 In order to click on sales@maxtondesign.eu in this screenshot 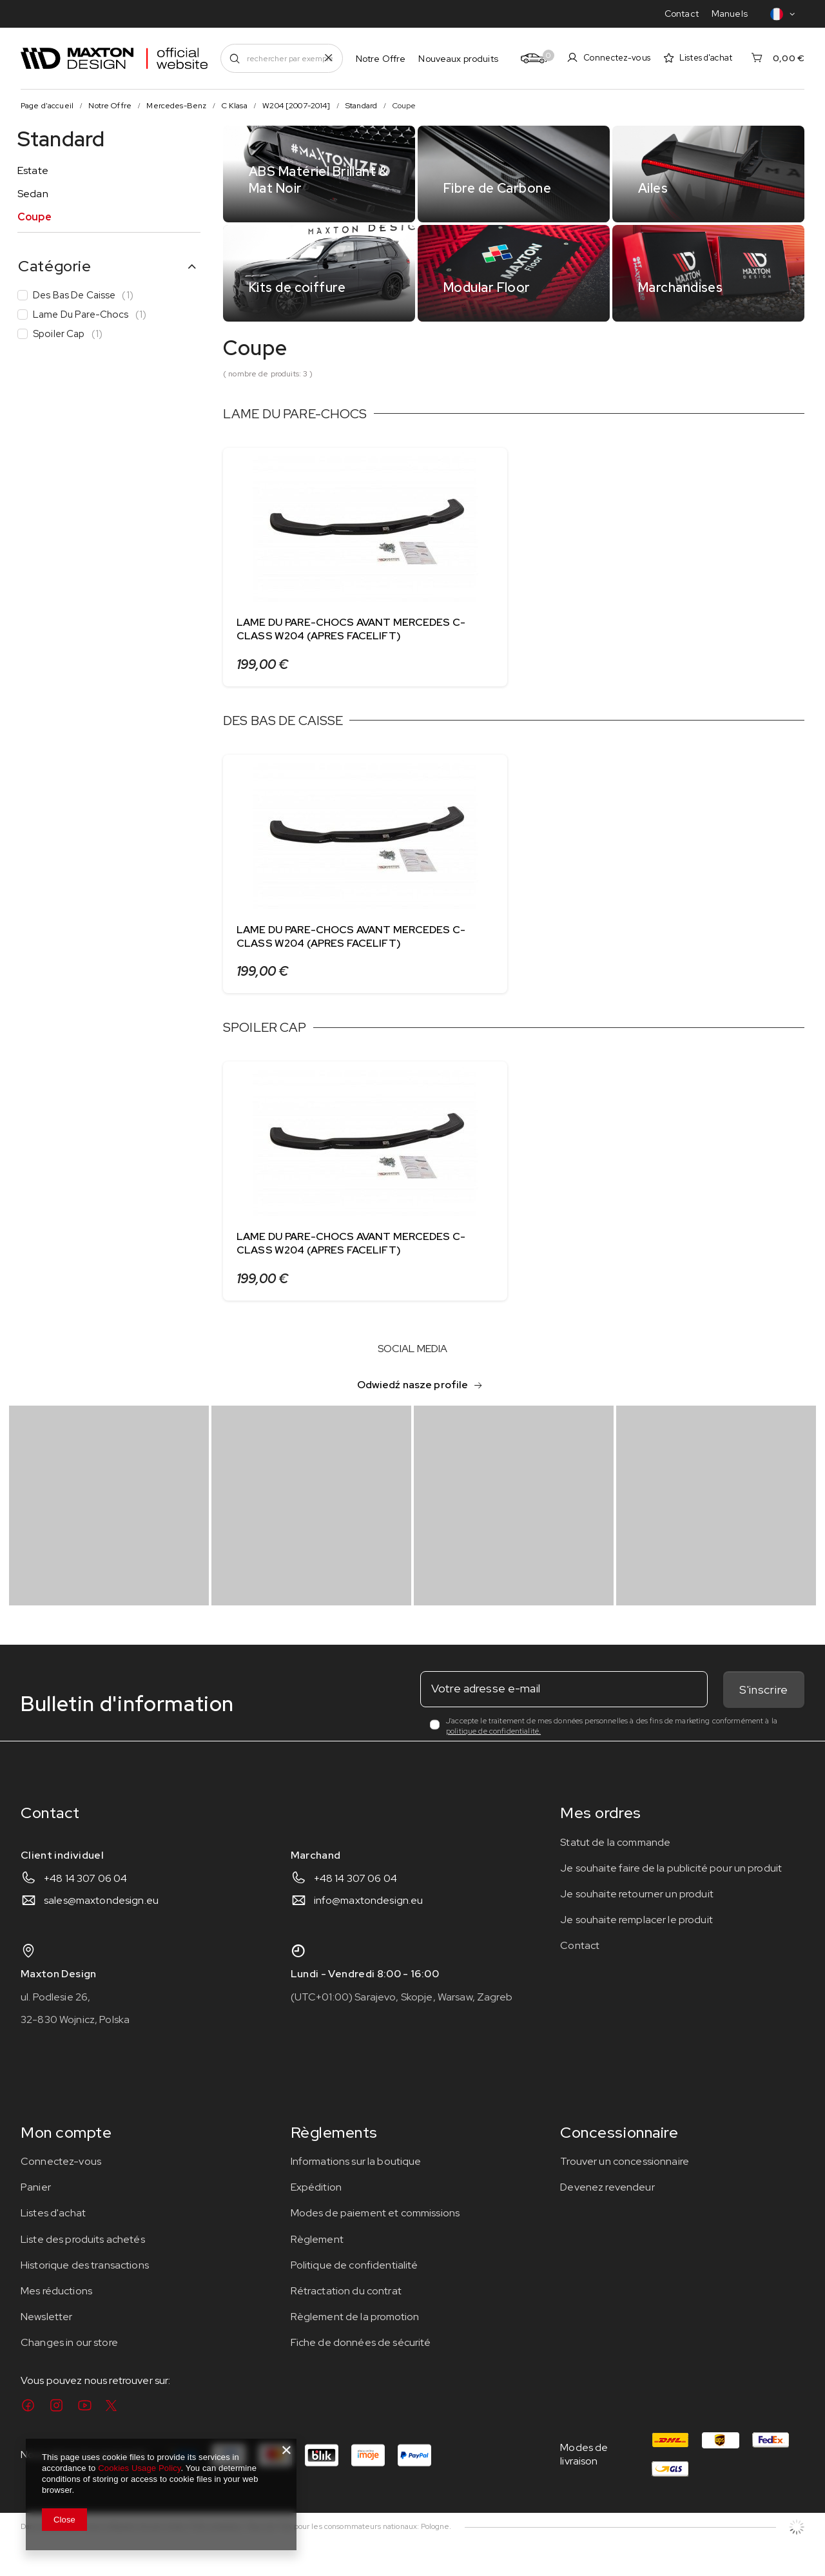, I will do `click(101, 1923)`.